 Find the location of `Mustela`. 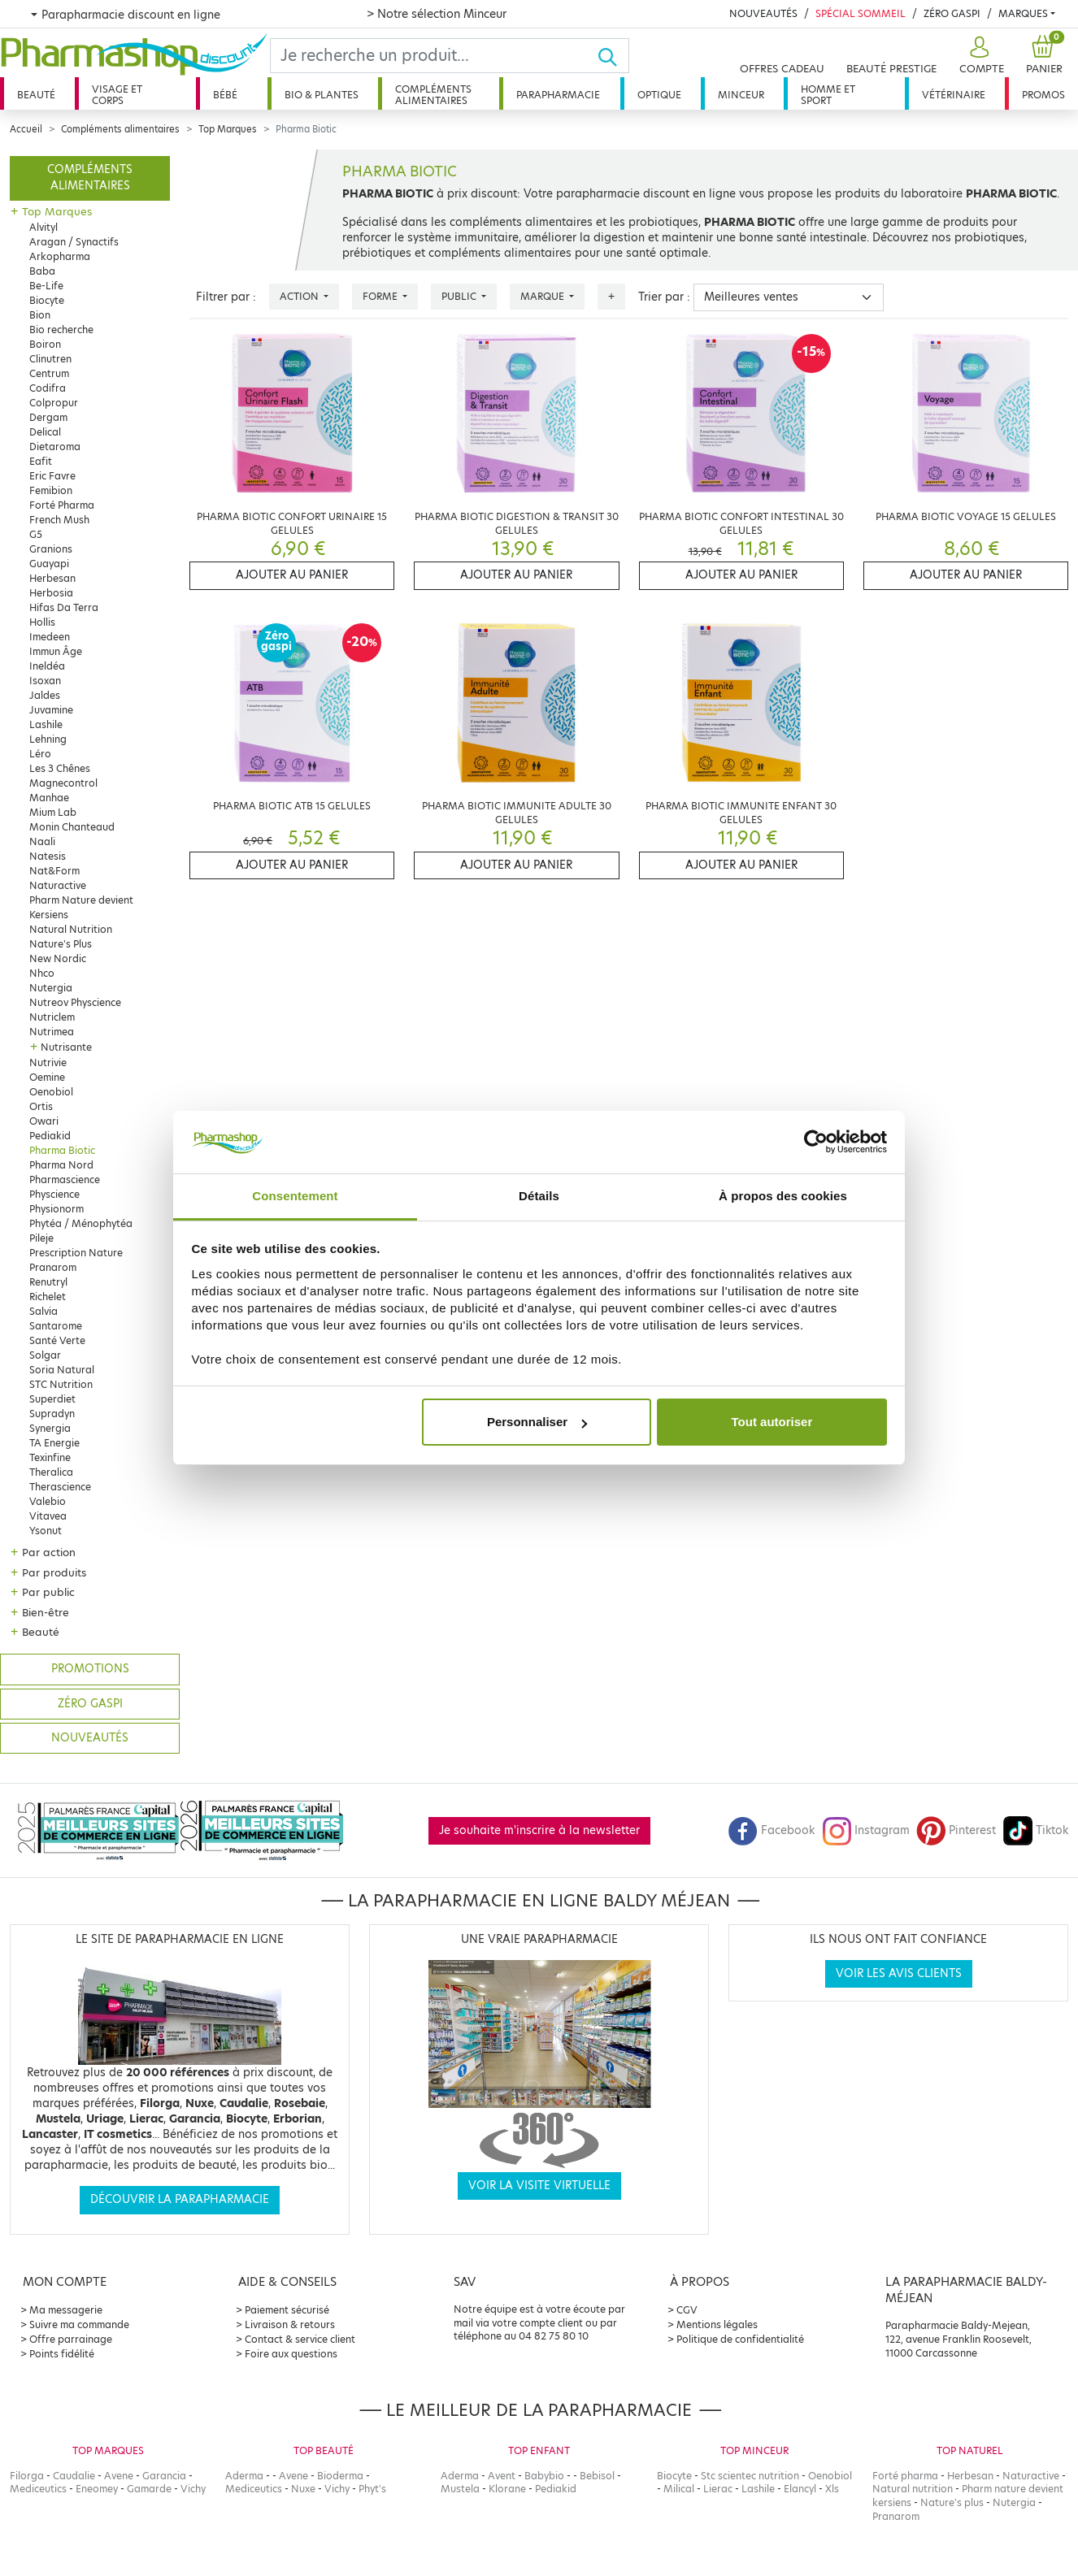

Mustela is located at coordinates (460, 2489).